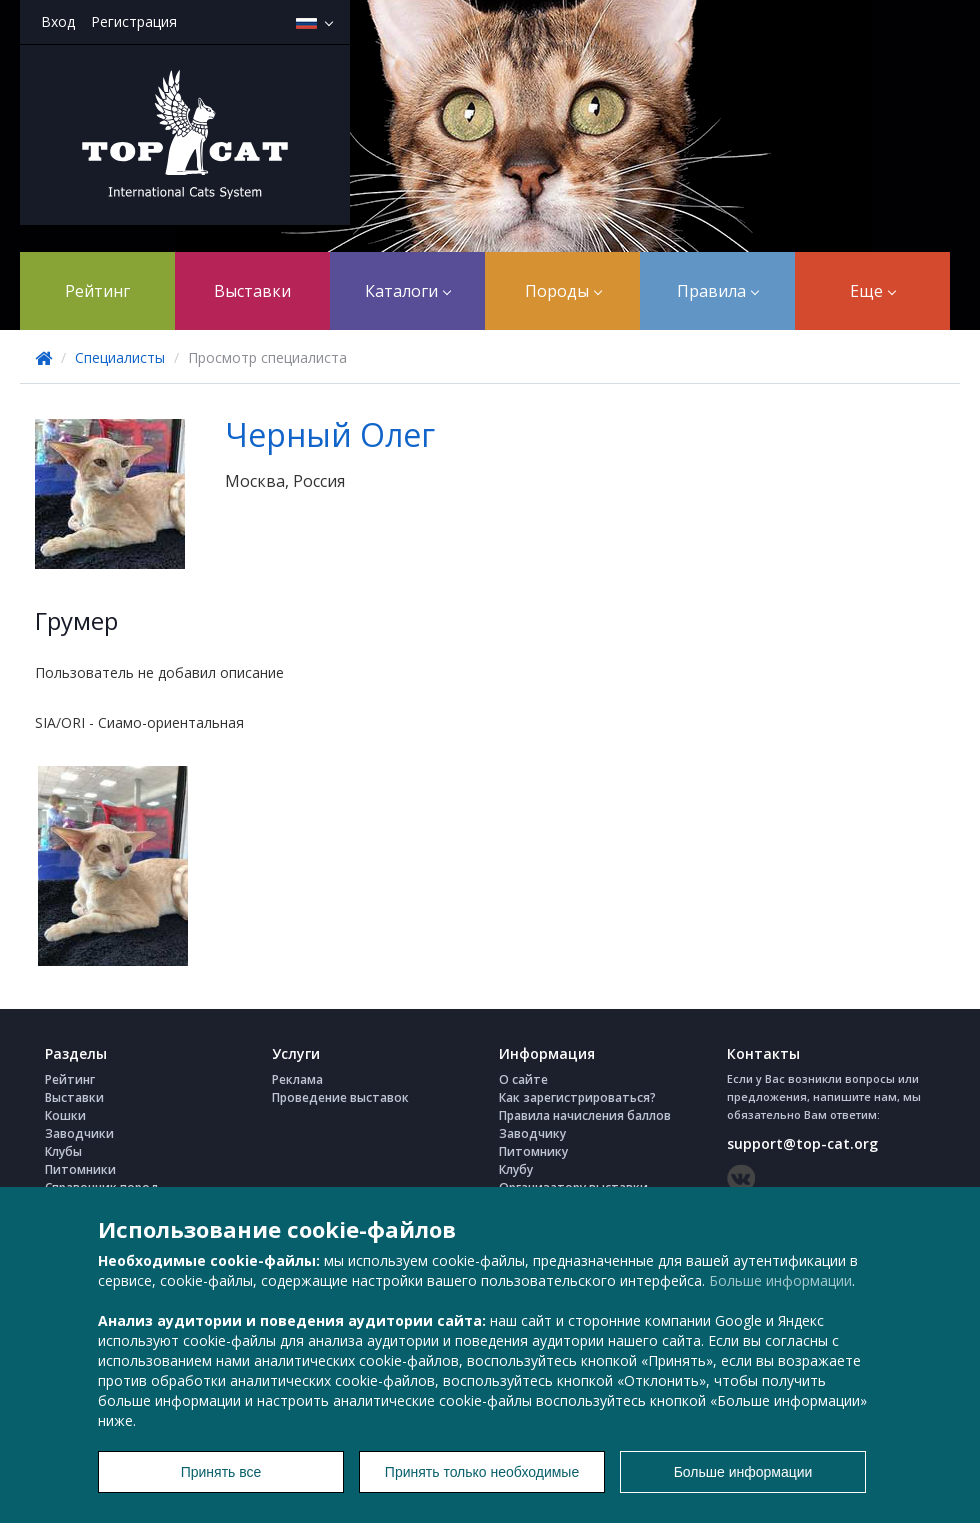  What do you see at coordinates (780, 1280) in the screenshot?
I see `Больше информации` at bounding box center [780, 1280].